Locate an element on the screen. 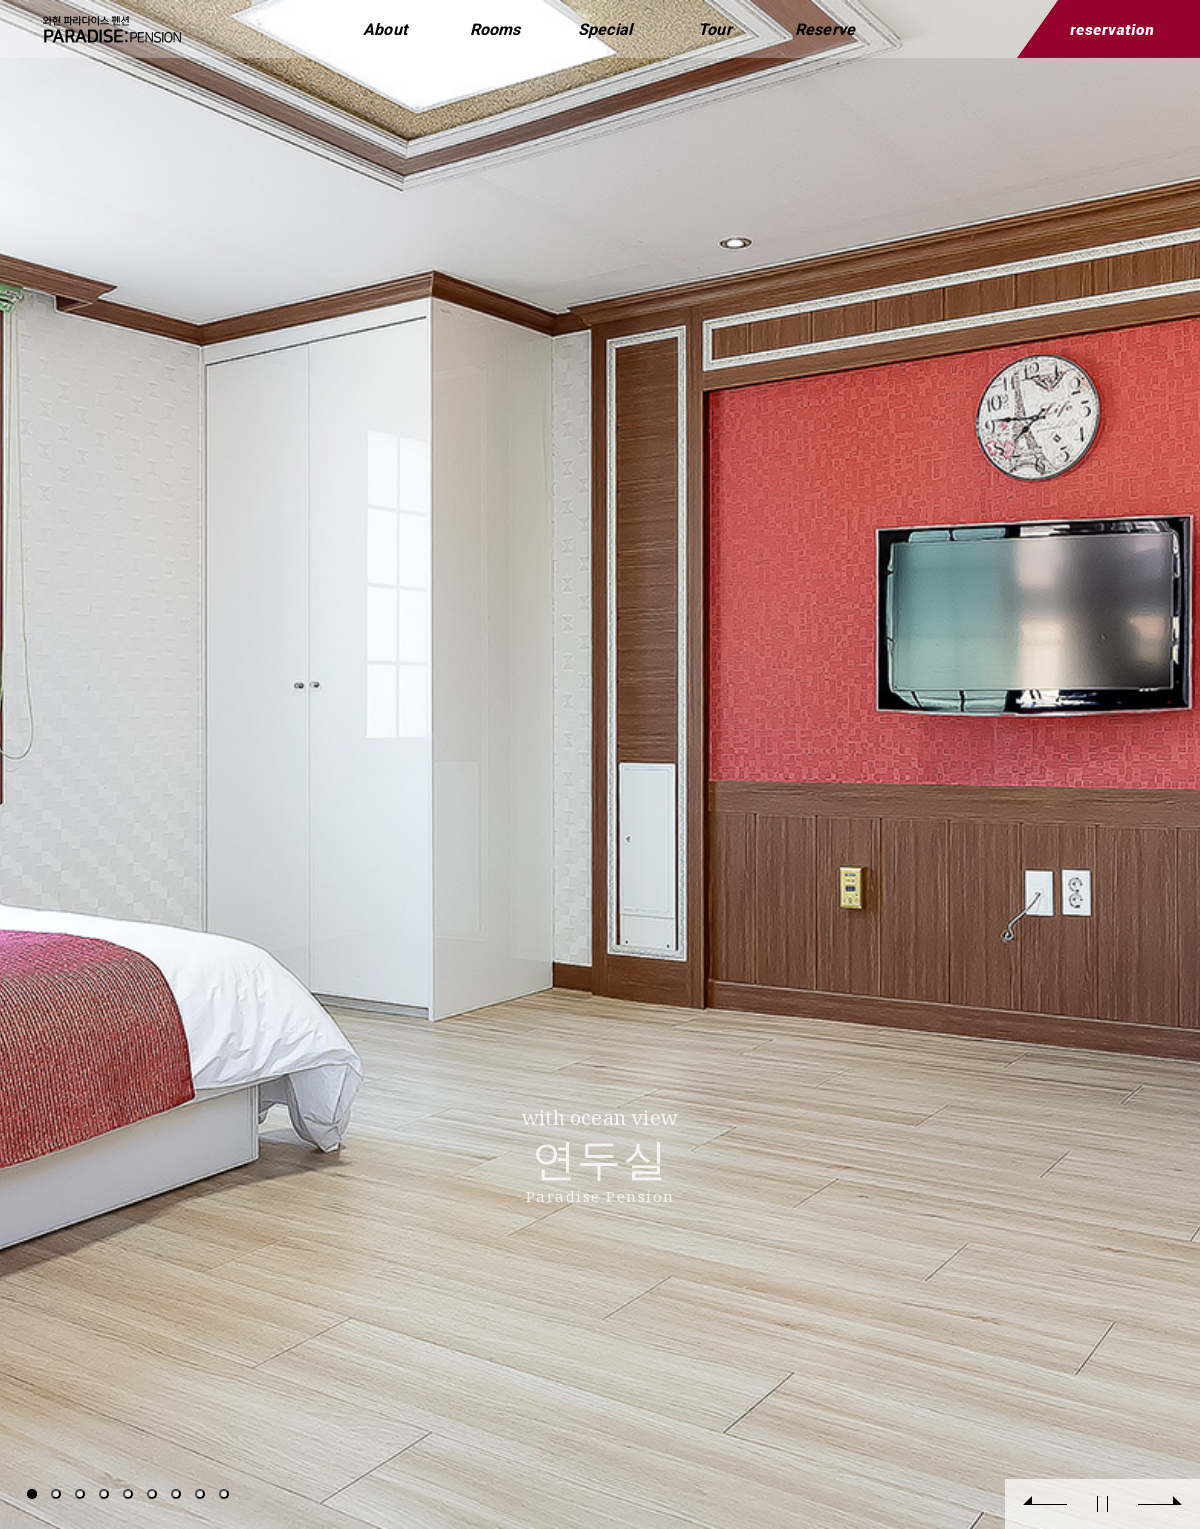  Rooms is located at coordinates (495, 29).